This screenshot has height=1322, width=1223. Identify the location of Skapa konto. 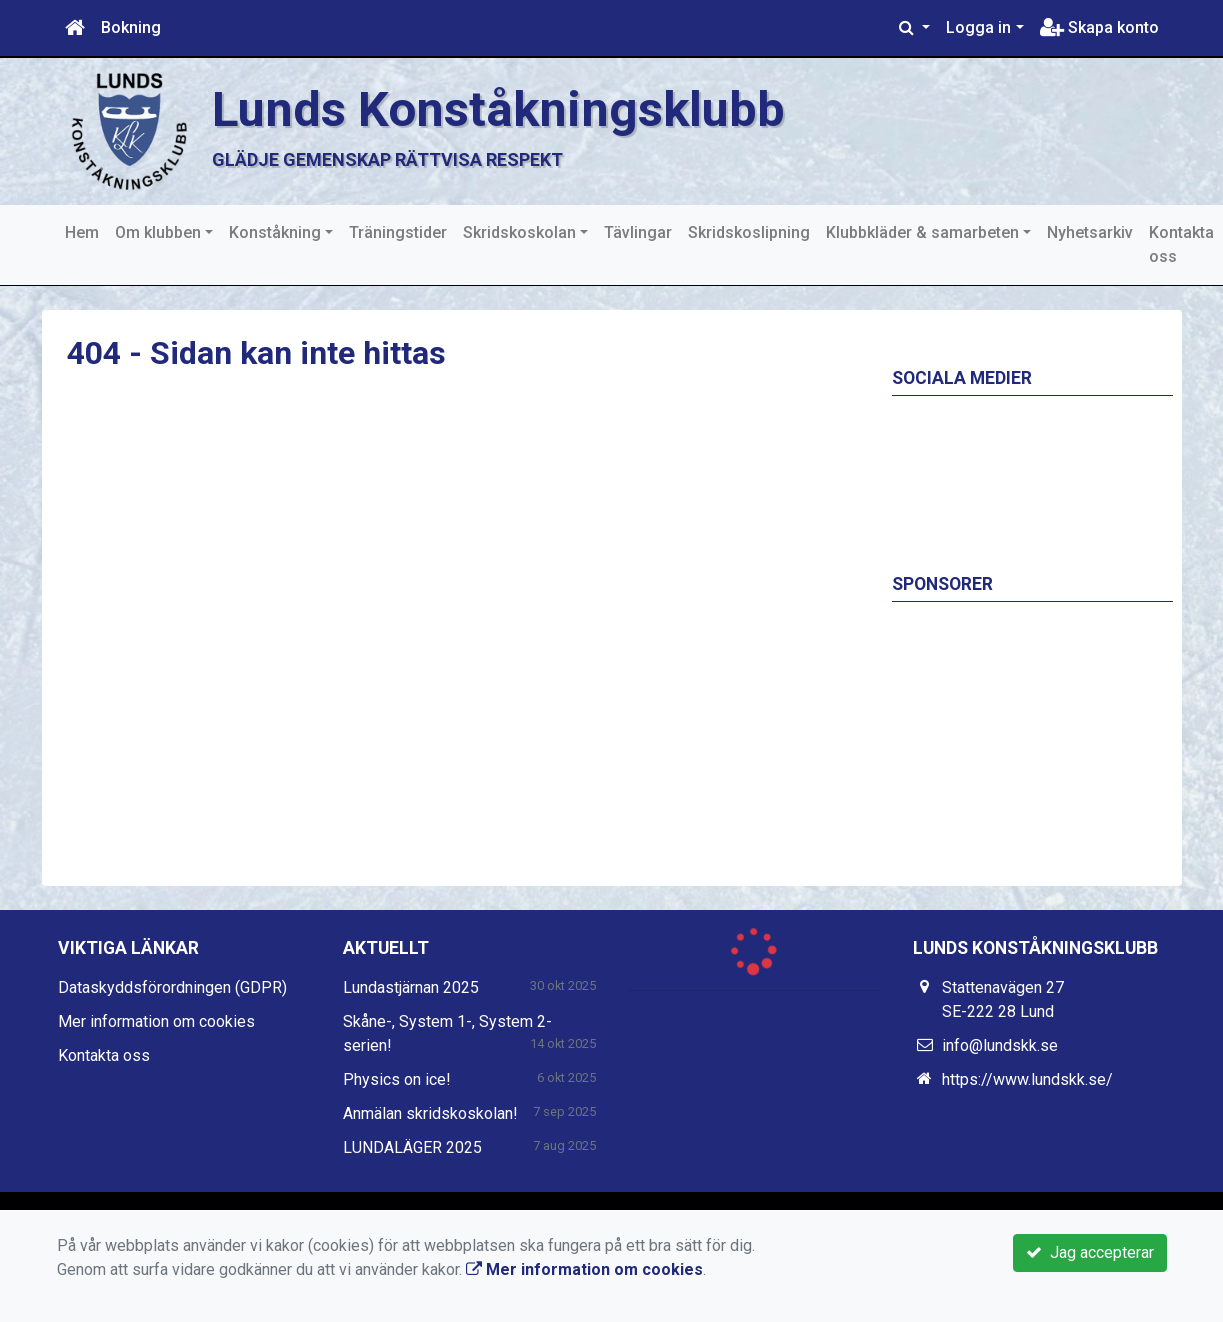
(1099, 27).